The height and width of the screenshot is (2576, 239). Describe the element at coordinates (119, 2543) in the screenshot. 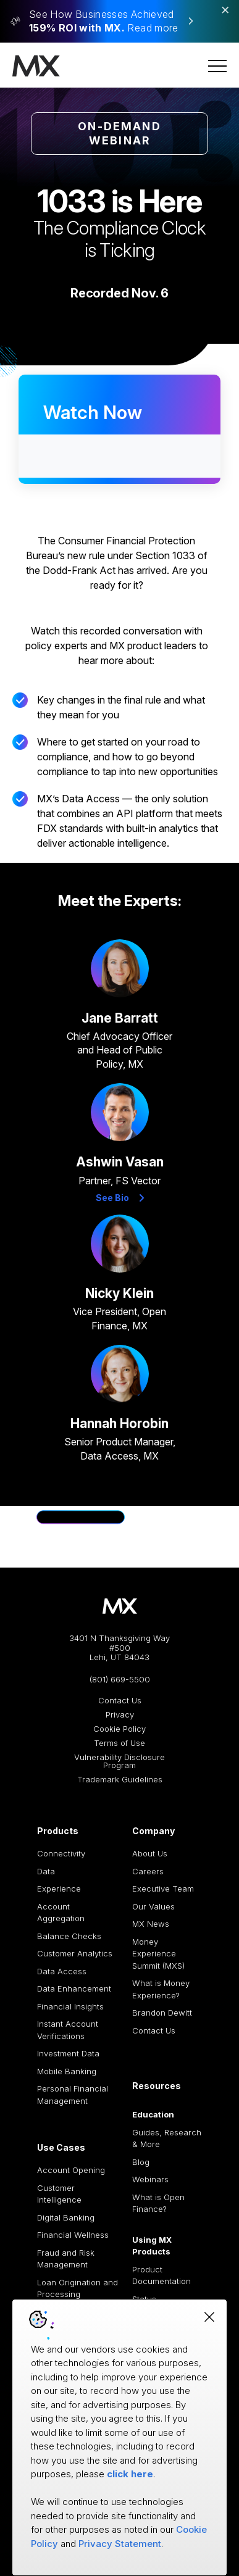

I see `Privacy Statement` at that location.